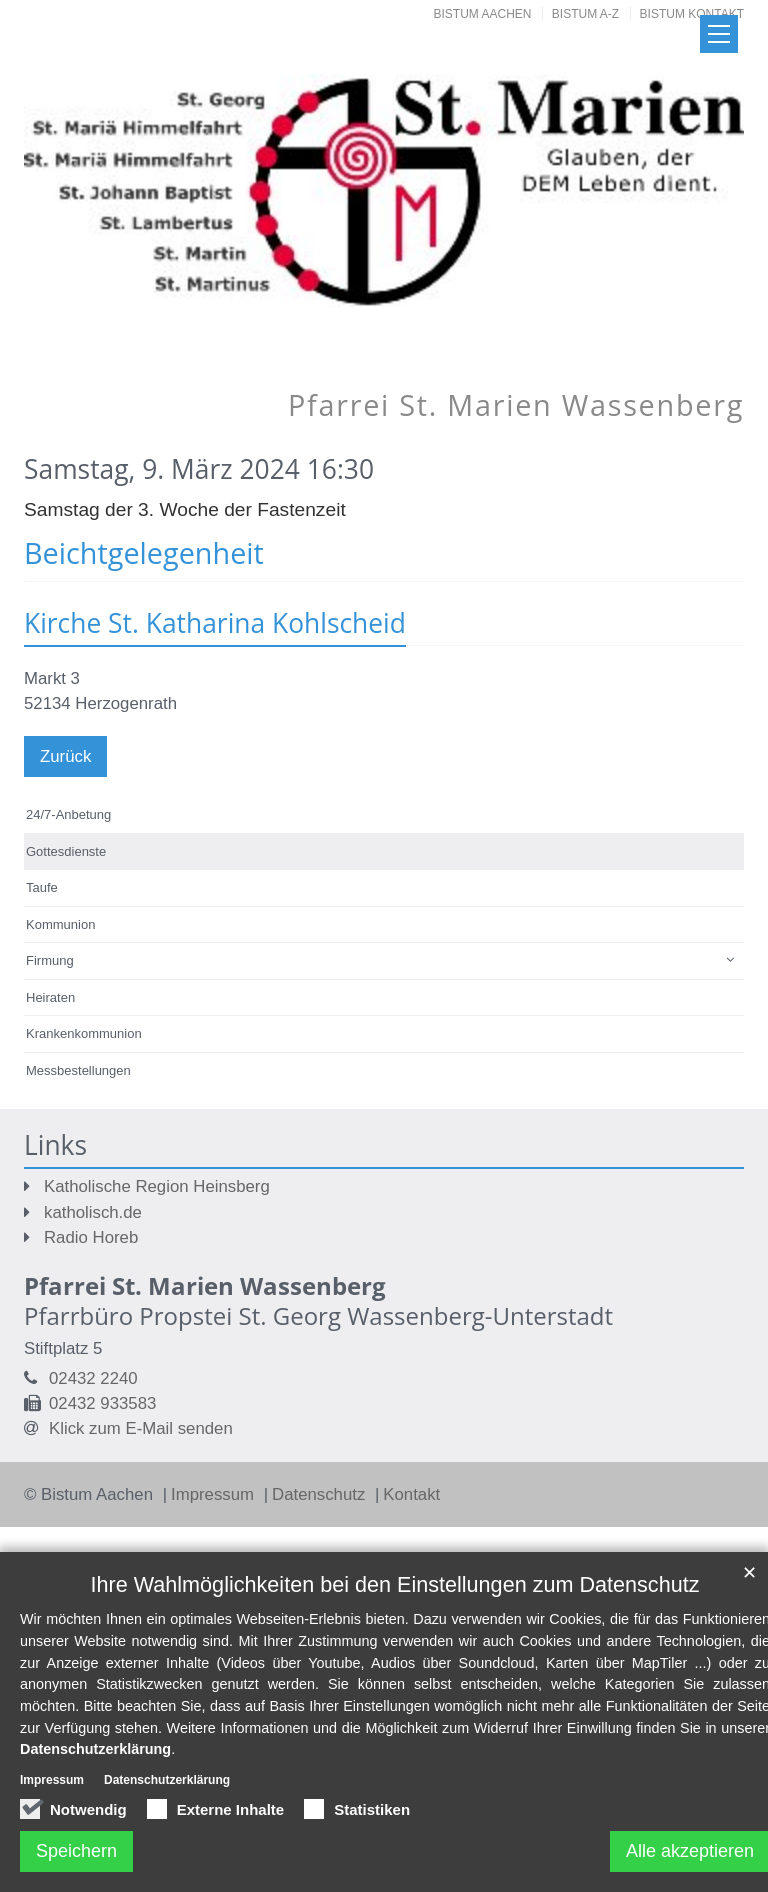 This screenshot has width=768, height=1892. I want to click on Messbestellungen, so click(78, 1070).